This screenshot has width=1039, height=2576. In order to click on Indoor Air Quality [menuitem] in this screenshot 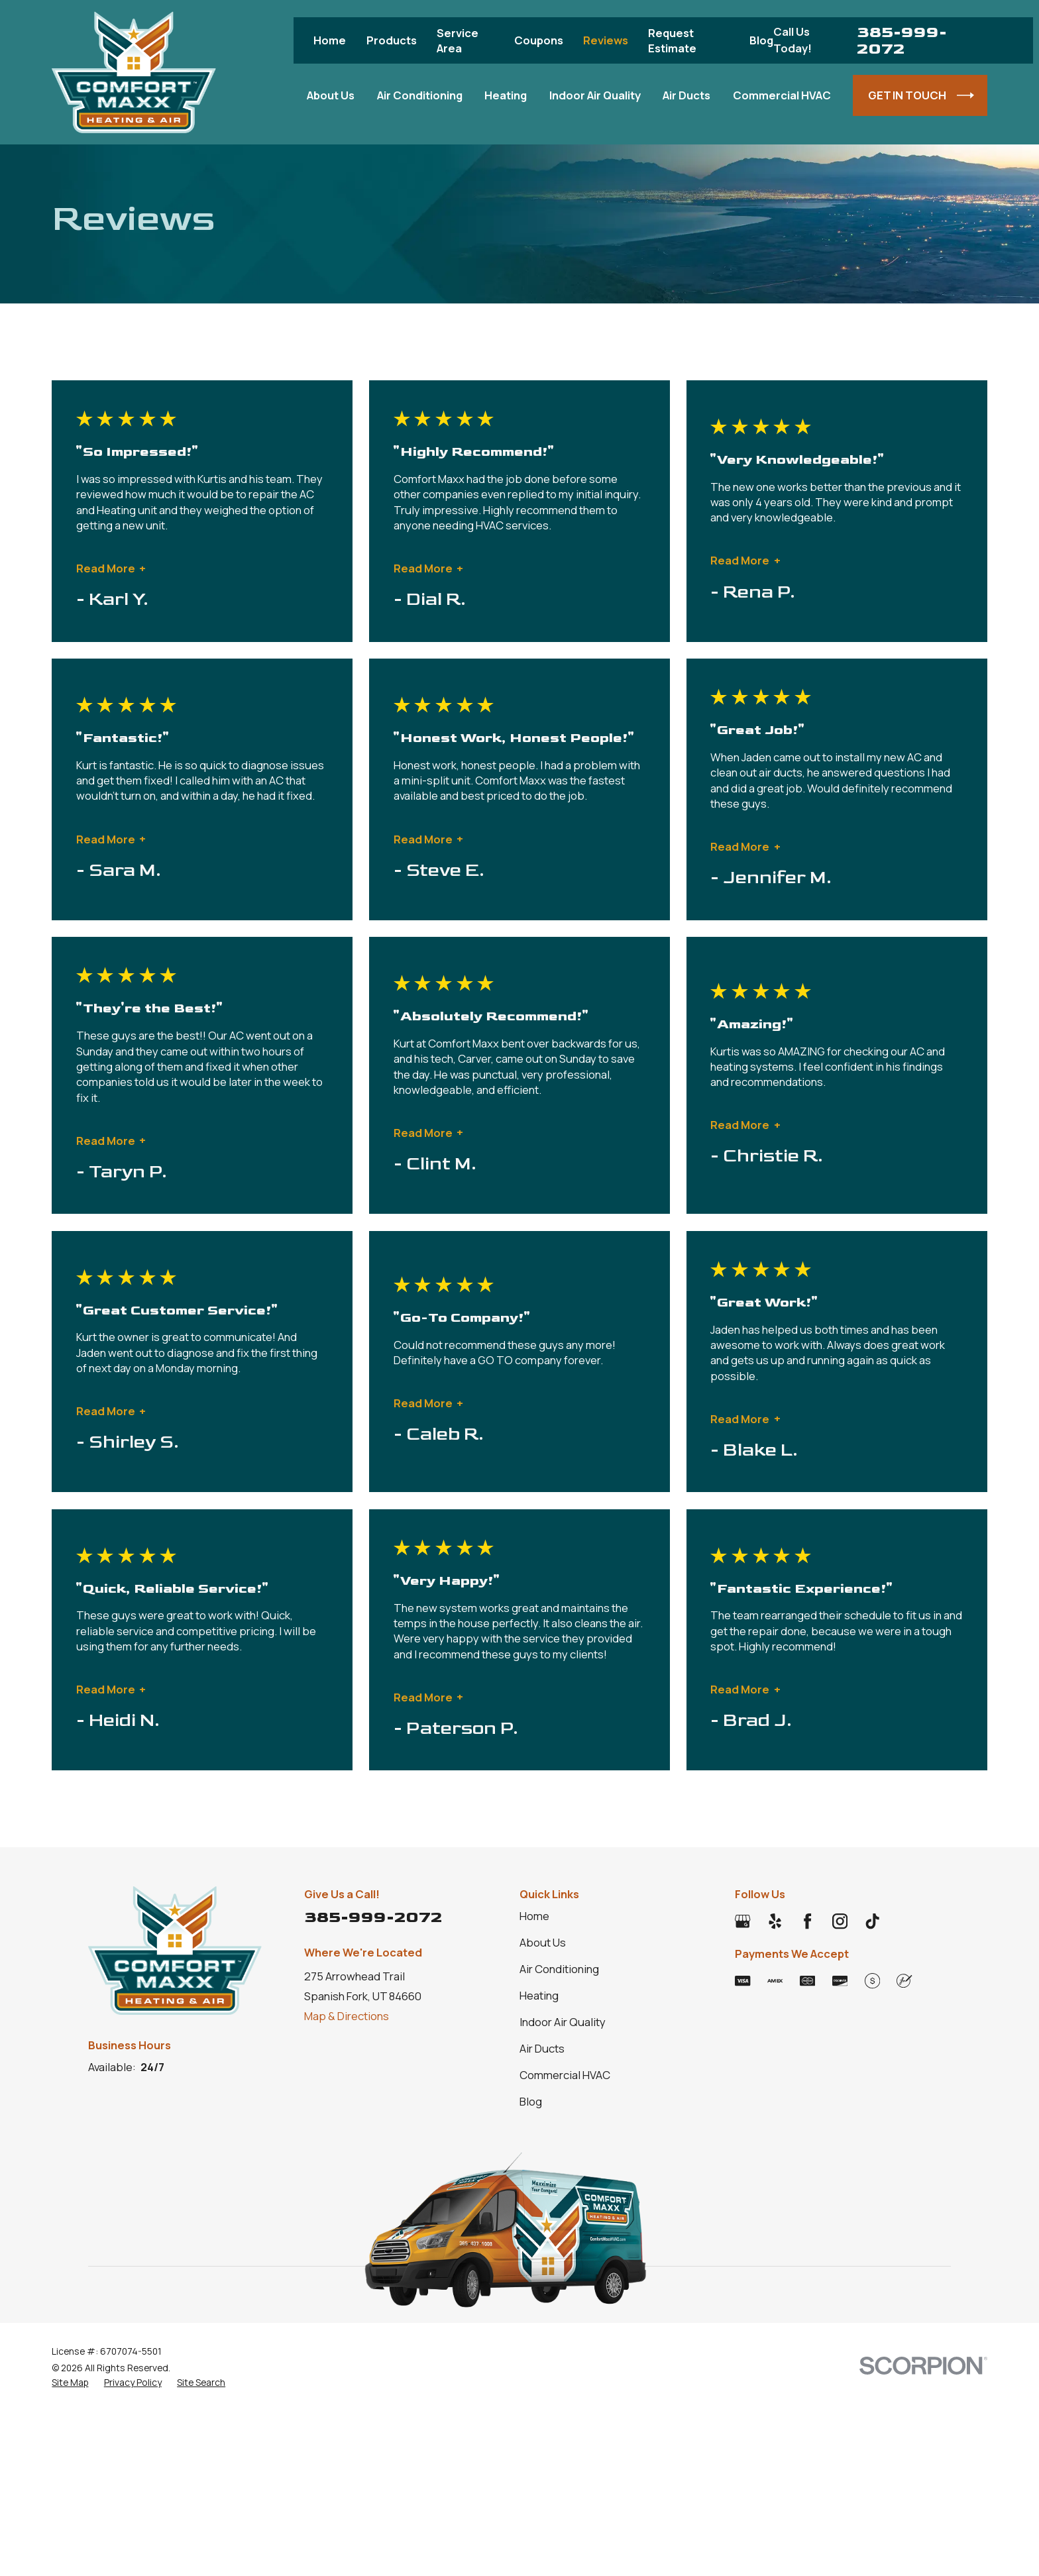, I will do `click(595, 95)`.